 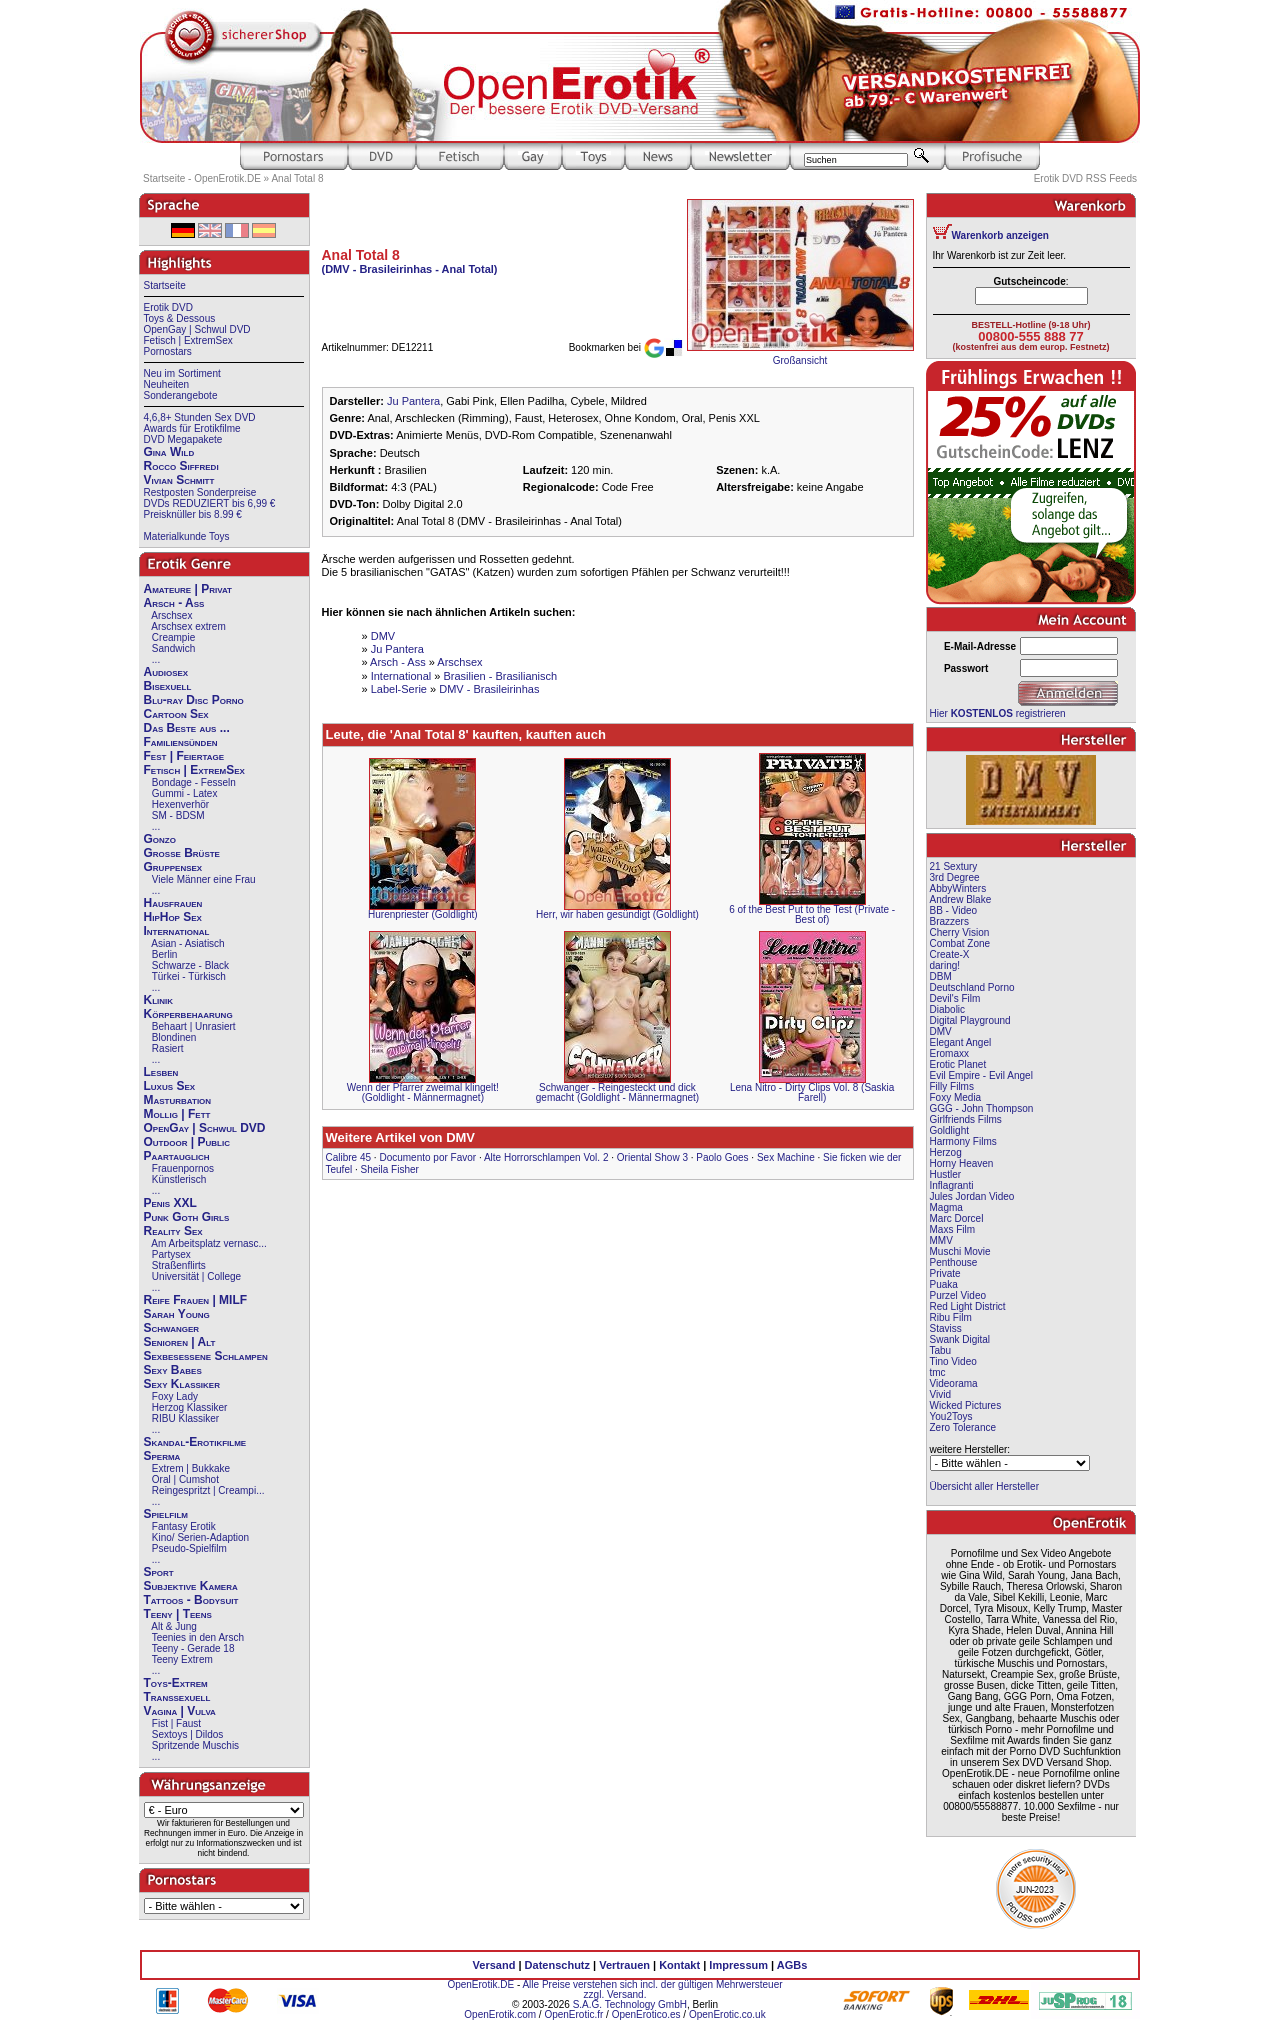 What do you see at coordinates (961, 1042) in the screenshot?
I see `Elegant Angel` at bounding box center [961, 1042].